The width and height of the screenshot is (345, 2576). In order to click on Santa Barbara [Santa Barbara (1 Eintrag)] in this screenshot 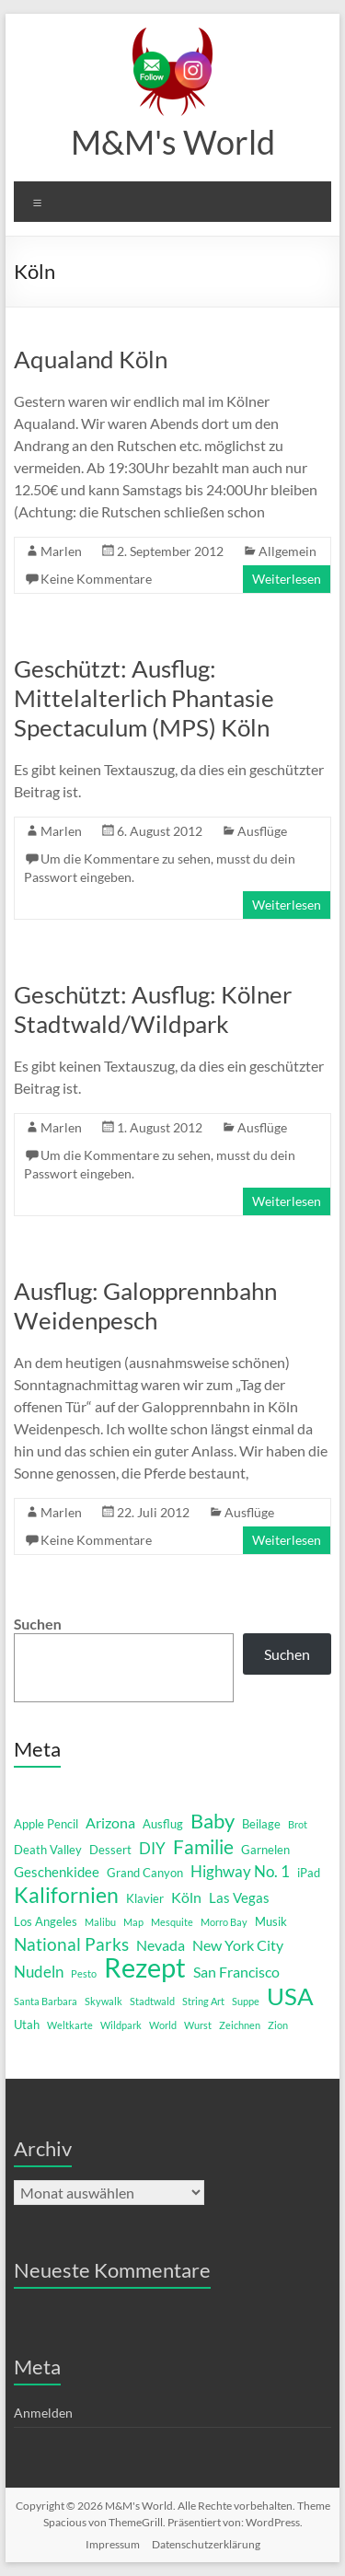, I will do `click(45, 2001)`.